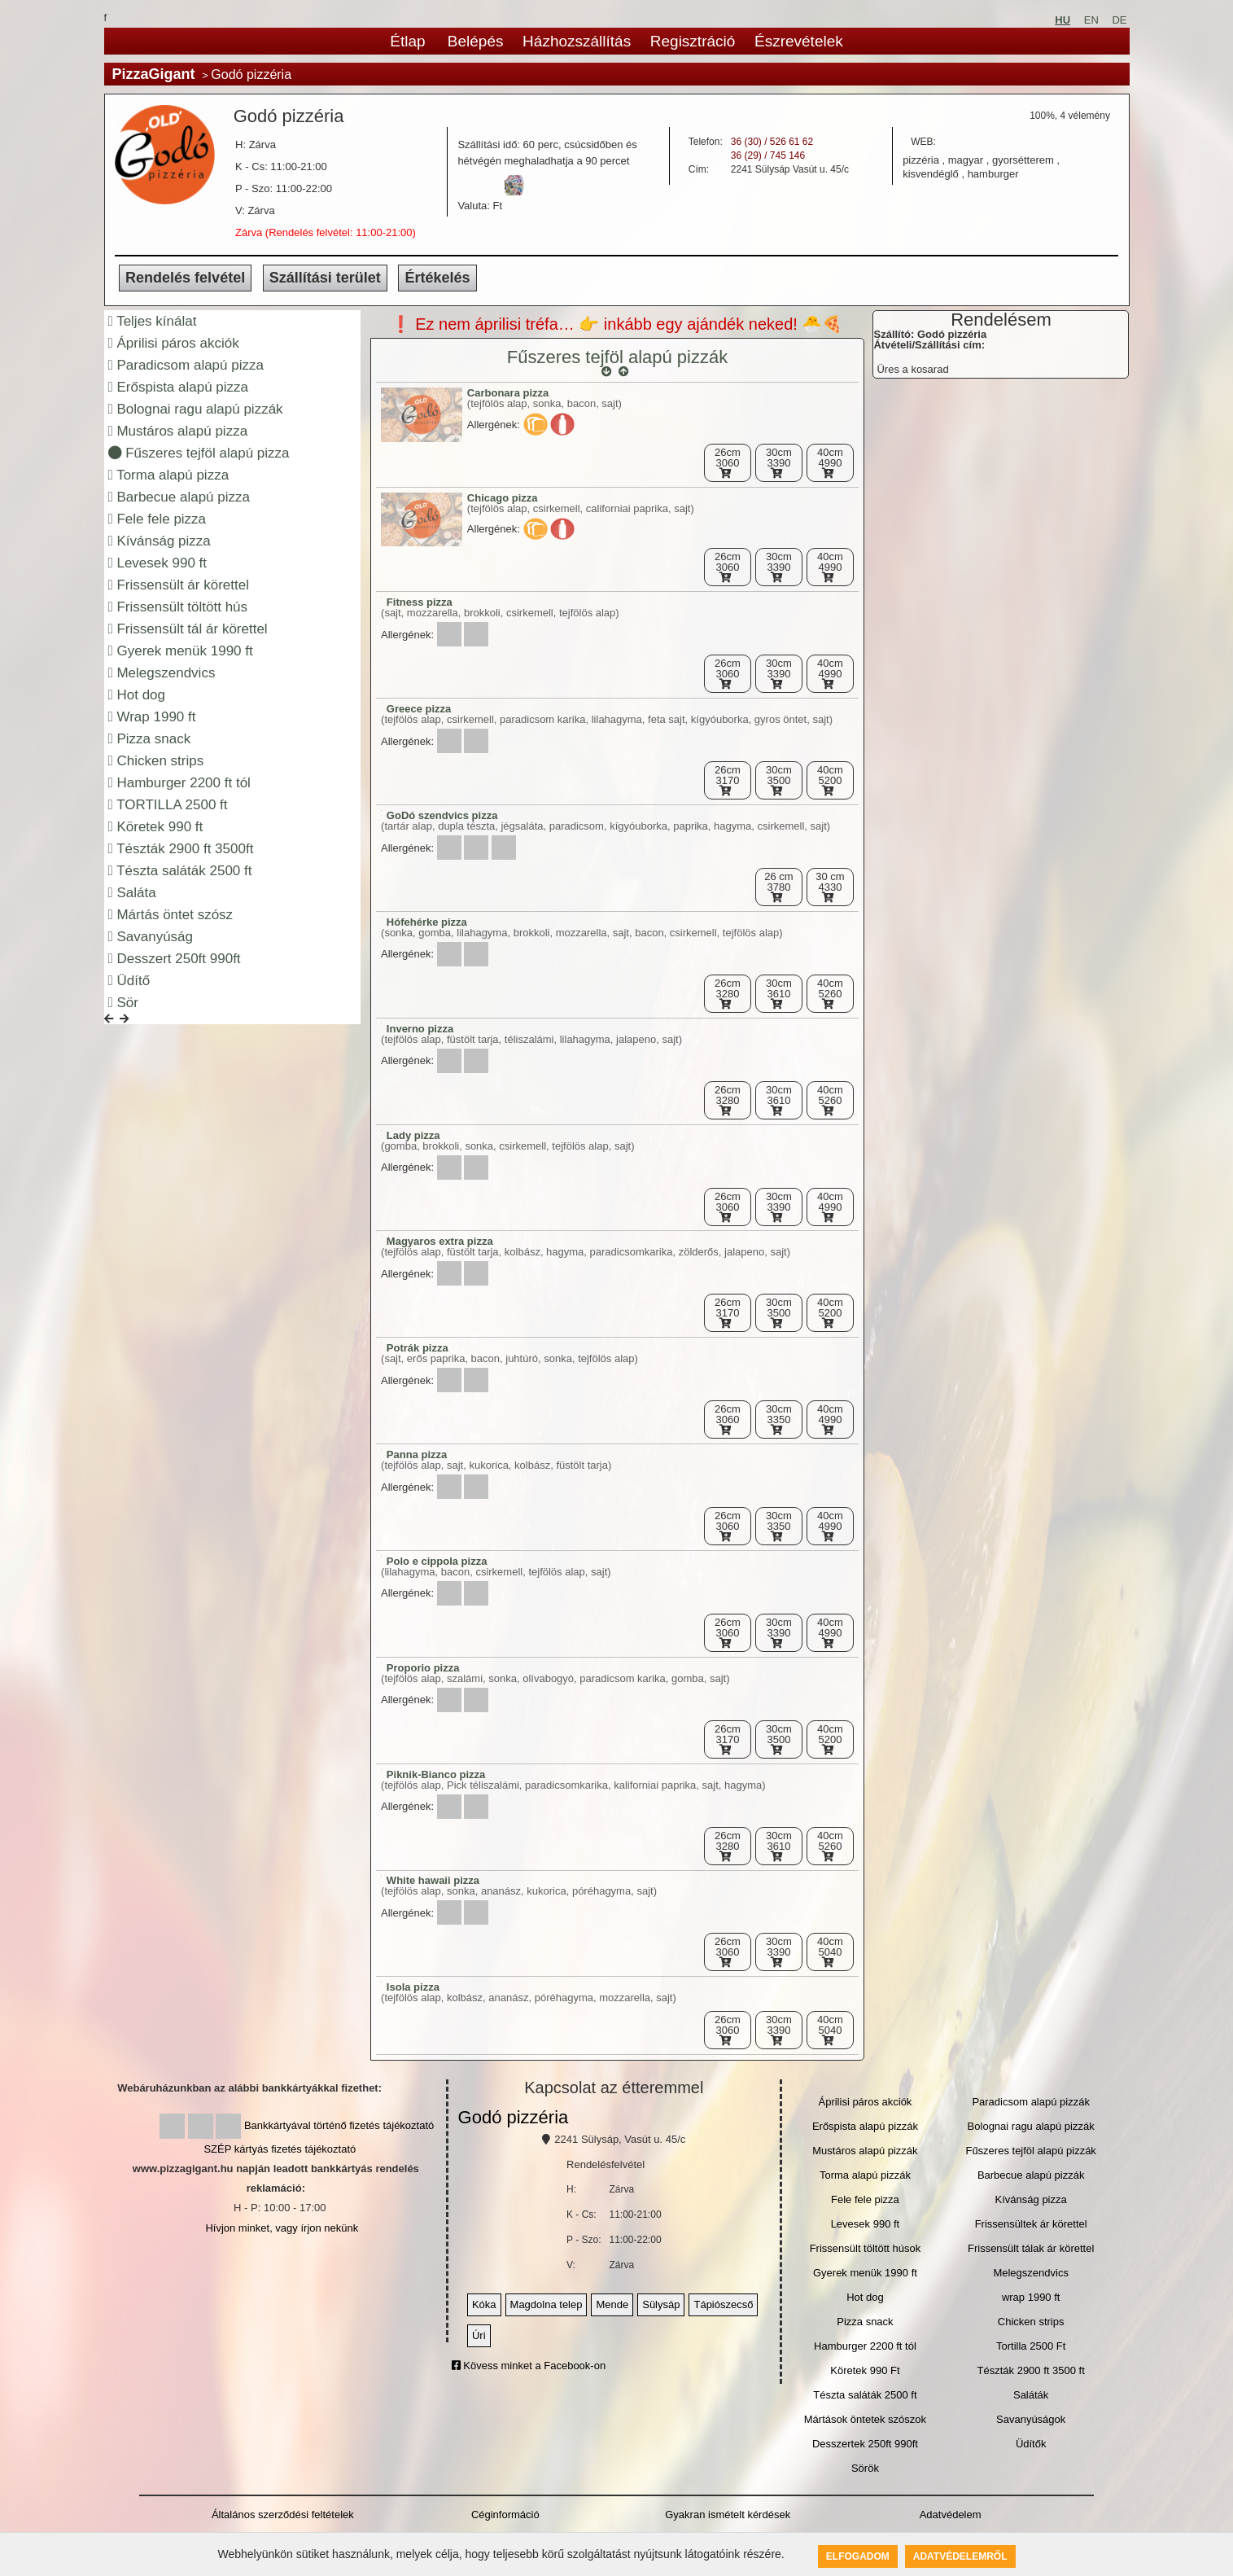  Describe the element at coordinates (339, 2125) in the screenshot. I see `Bankkártyával történő fizetés tájékoztató` at that location.